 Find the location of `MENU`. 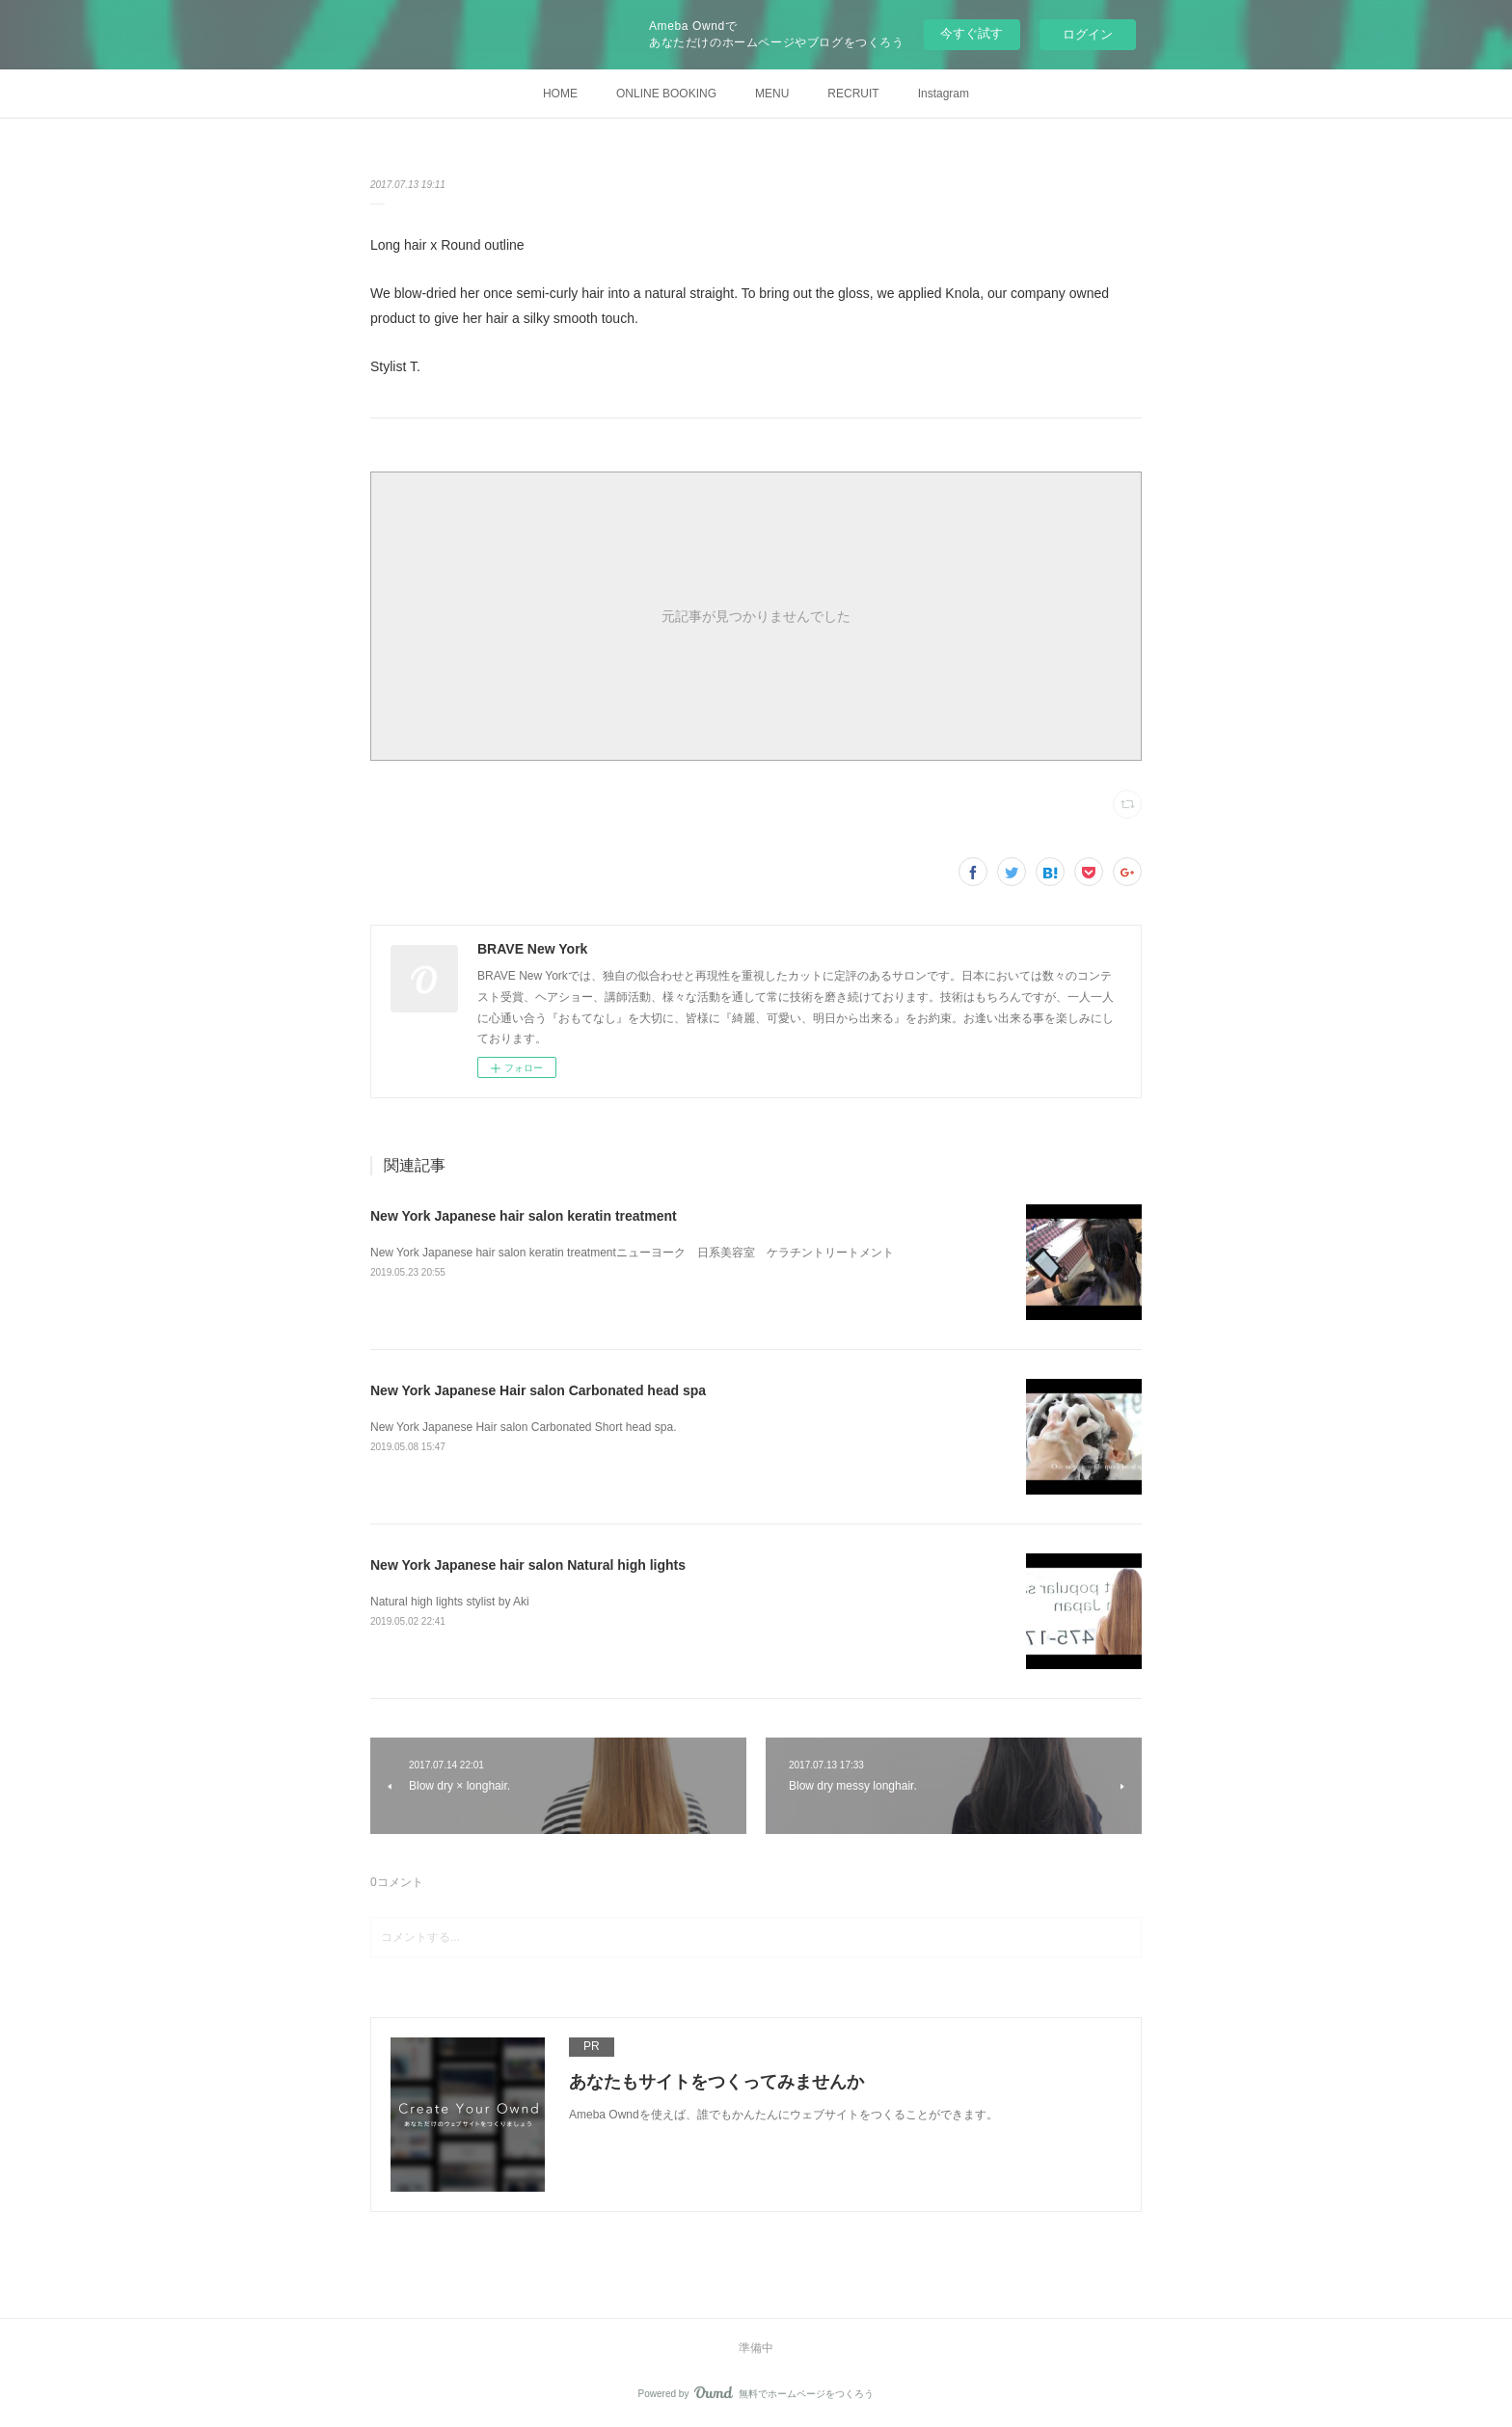

MENU is located at coordinates (772, 93).